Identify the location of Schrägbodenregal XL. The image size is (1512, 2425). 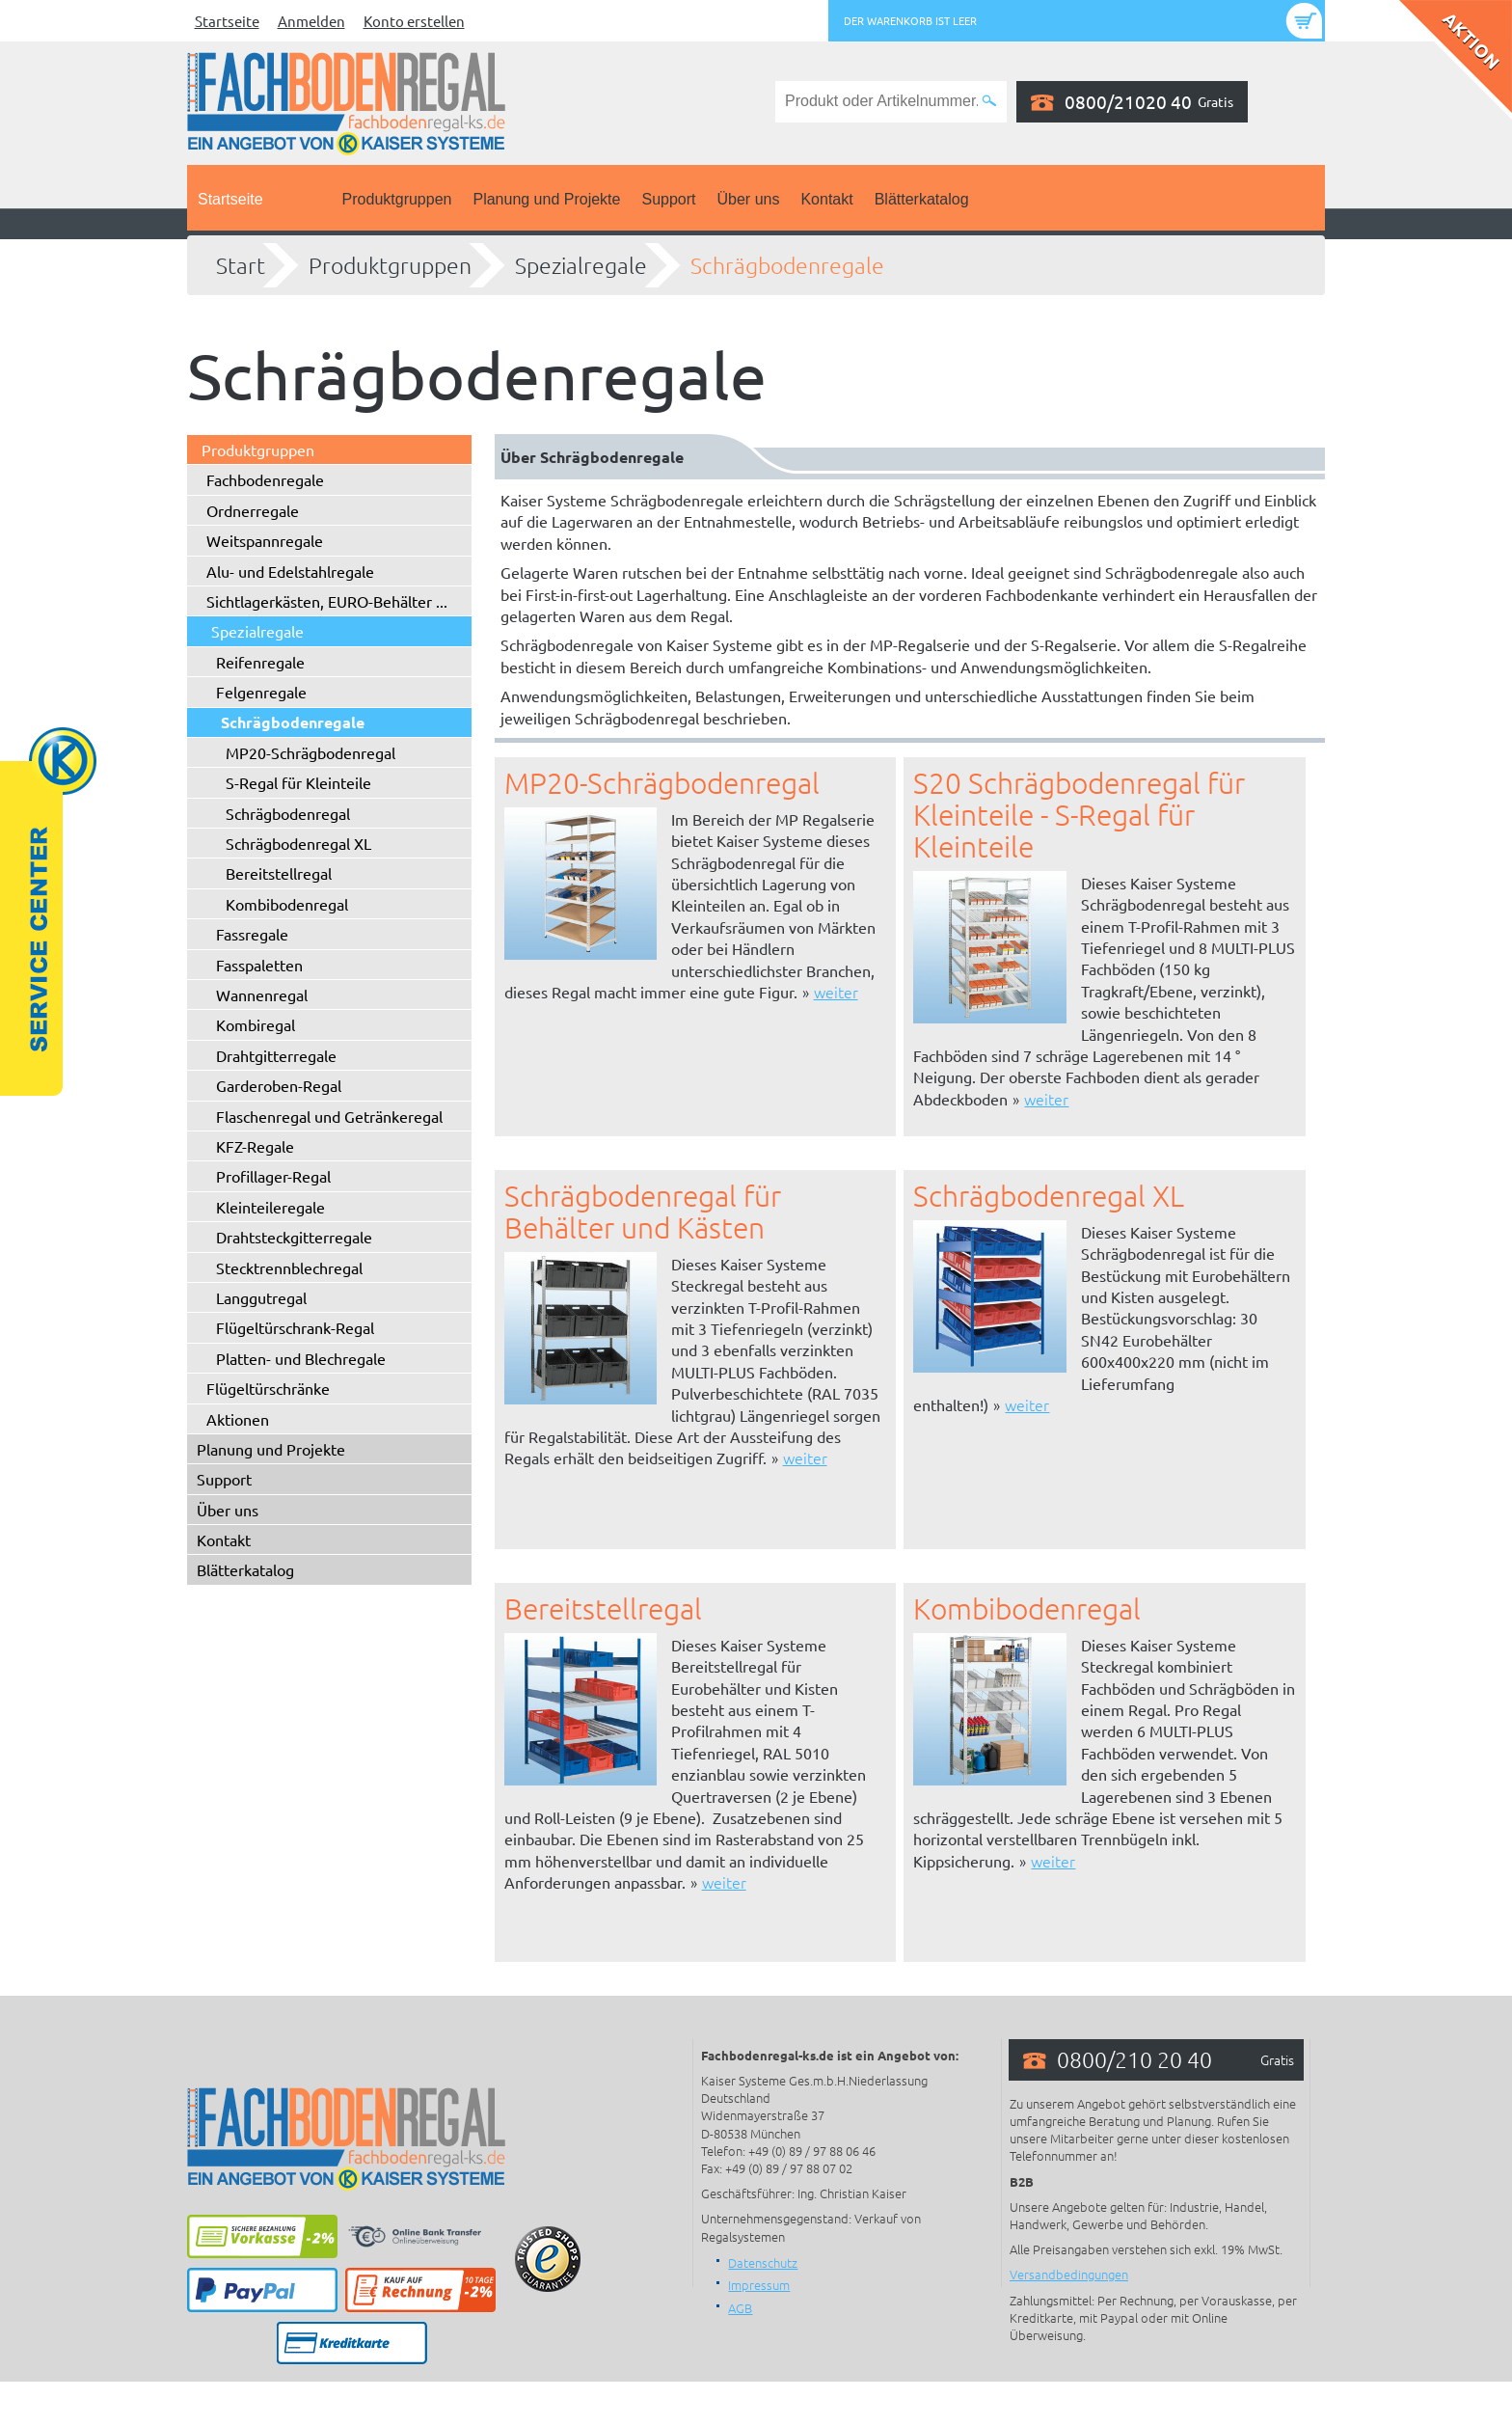
(298, 843).